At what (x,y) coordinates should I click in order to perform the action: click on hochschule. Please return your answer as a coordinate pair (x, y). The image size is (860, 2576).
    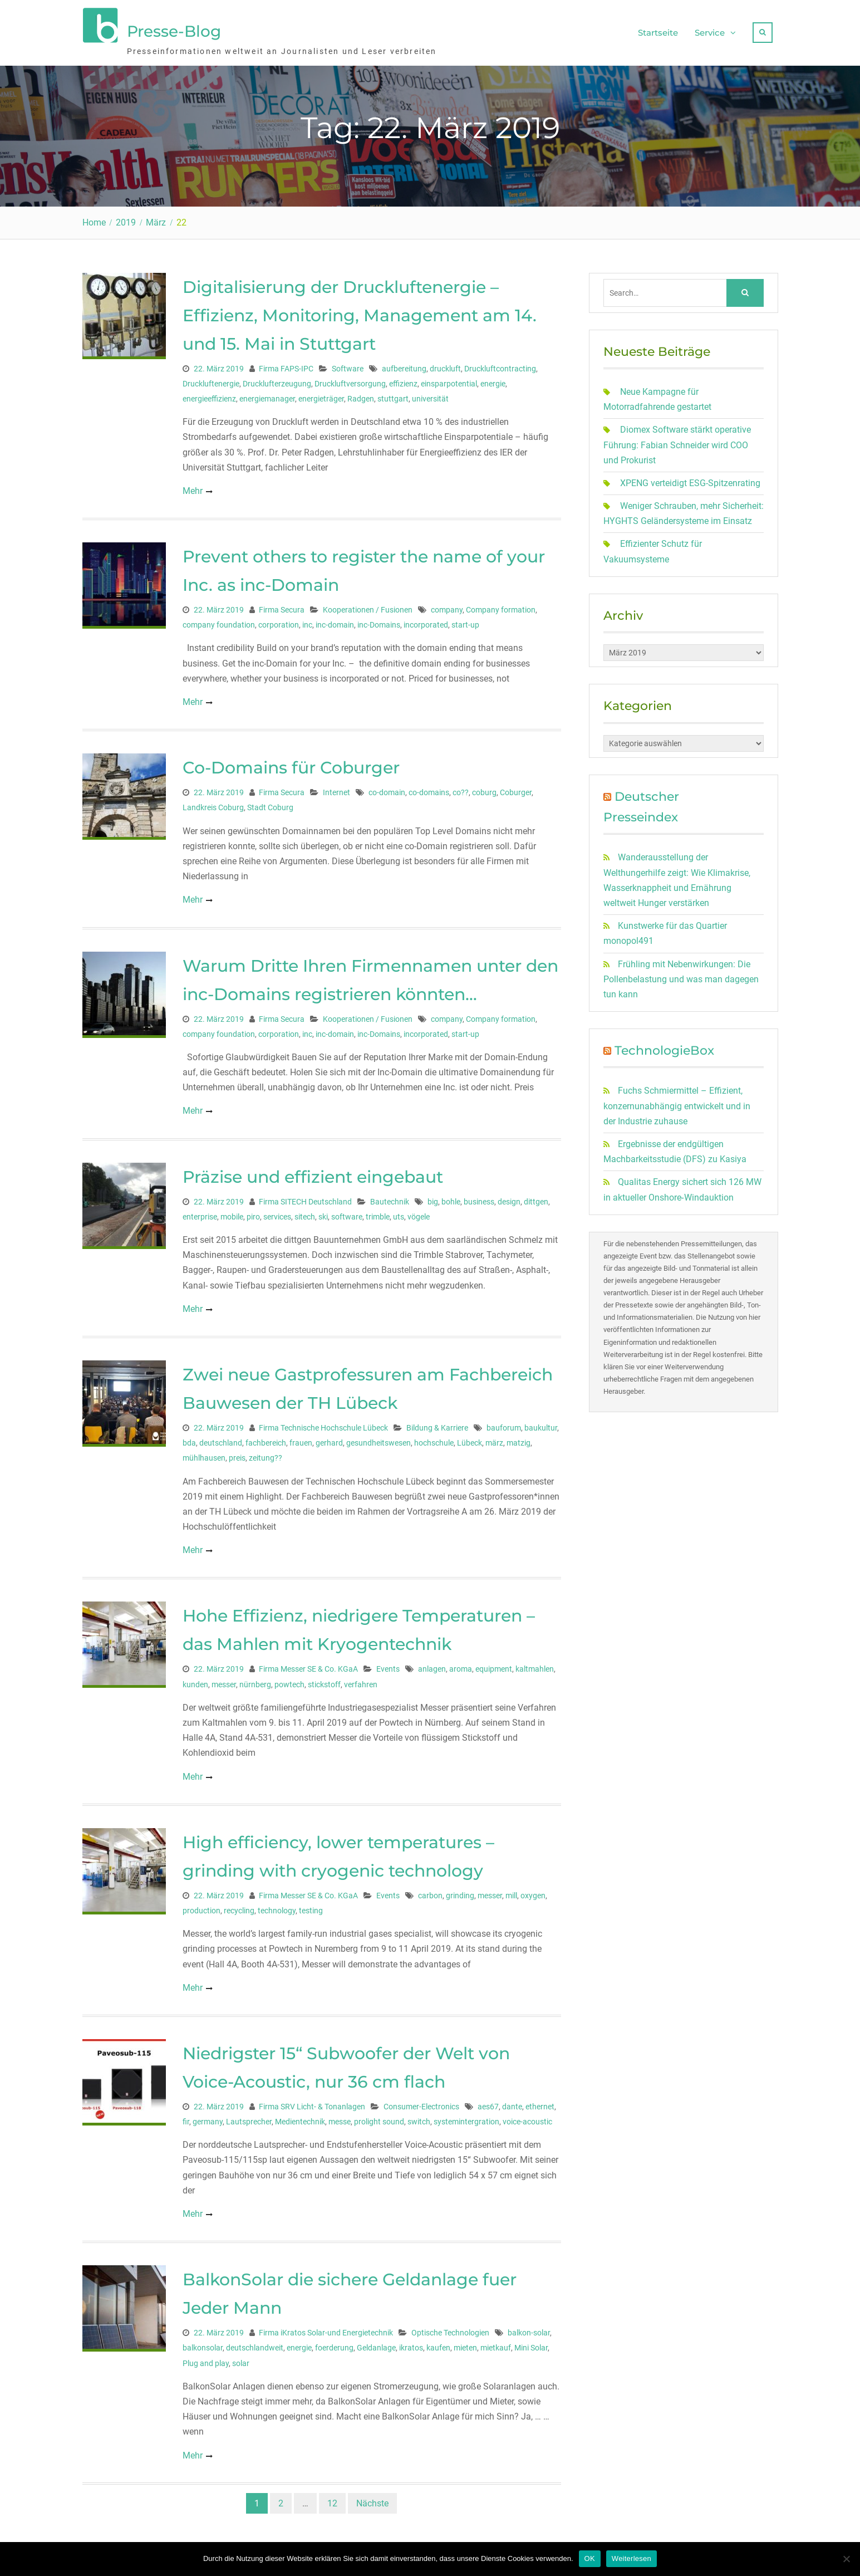
    Looking at the image, I should click on (434, 1439).